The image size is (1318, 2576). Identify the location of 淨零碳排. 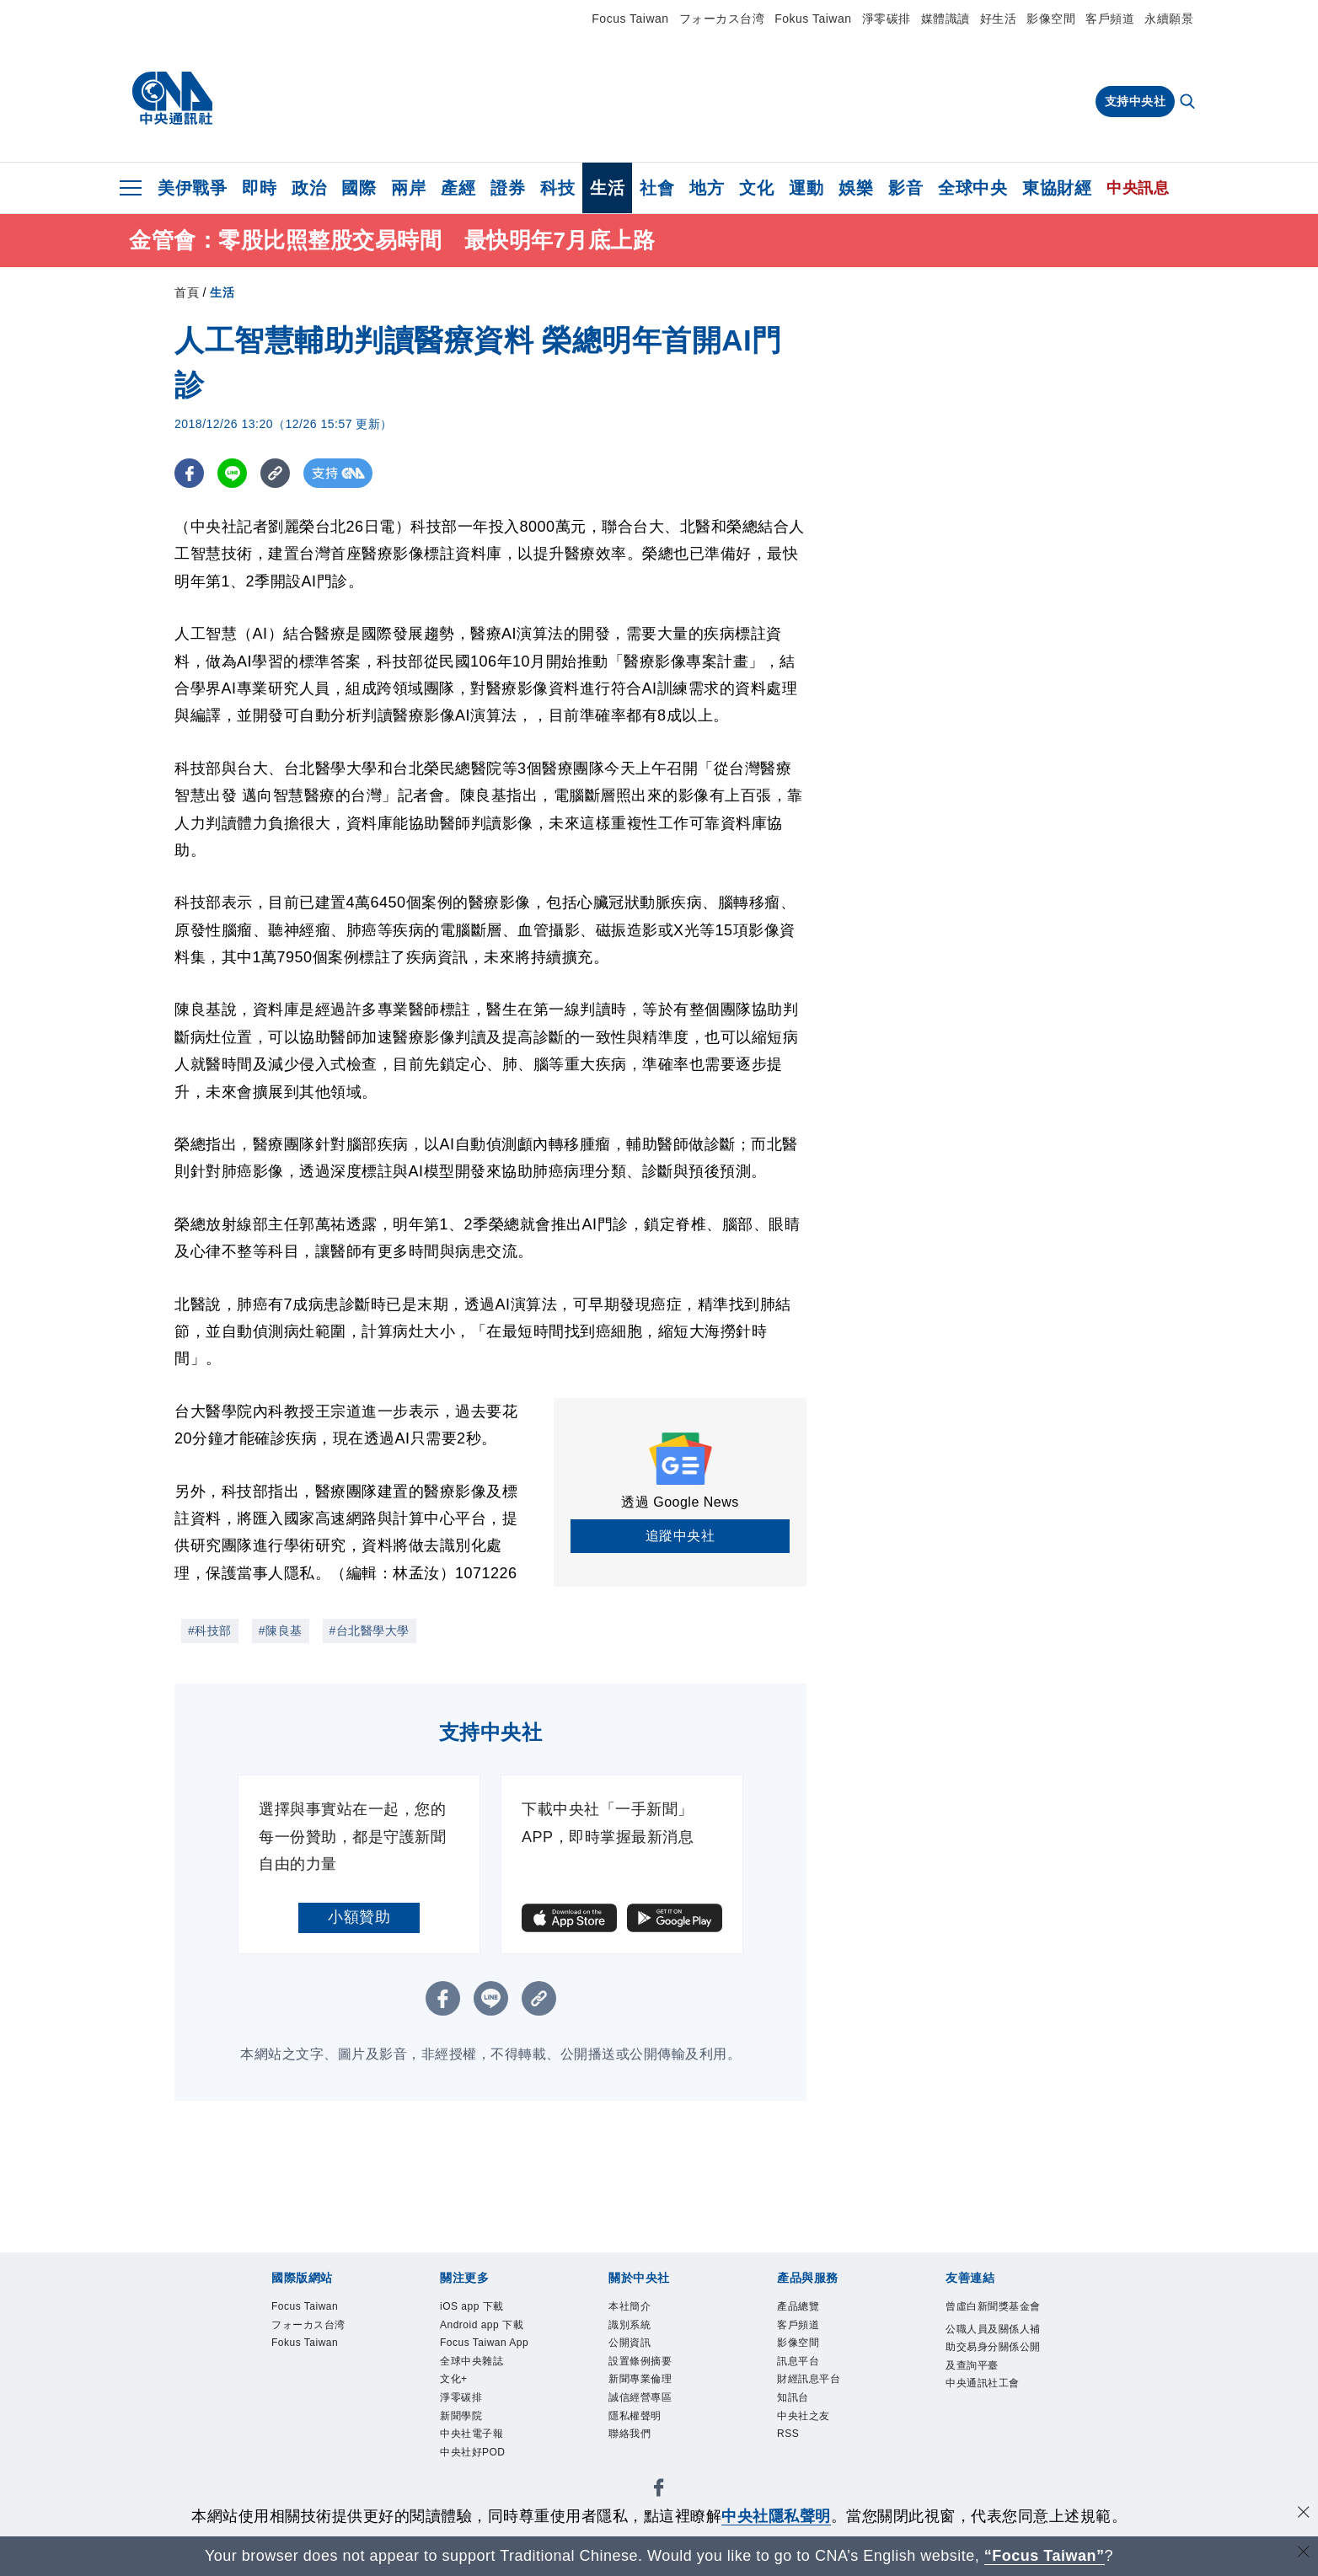
(886, 18).